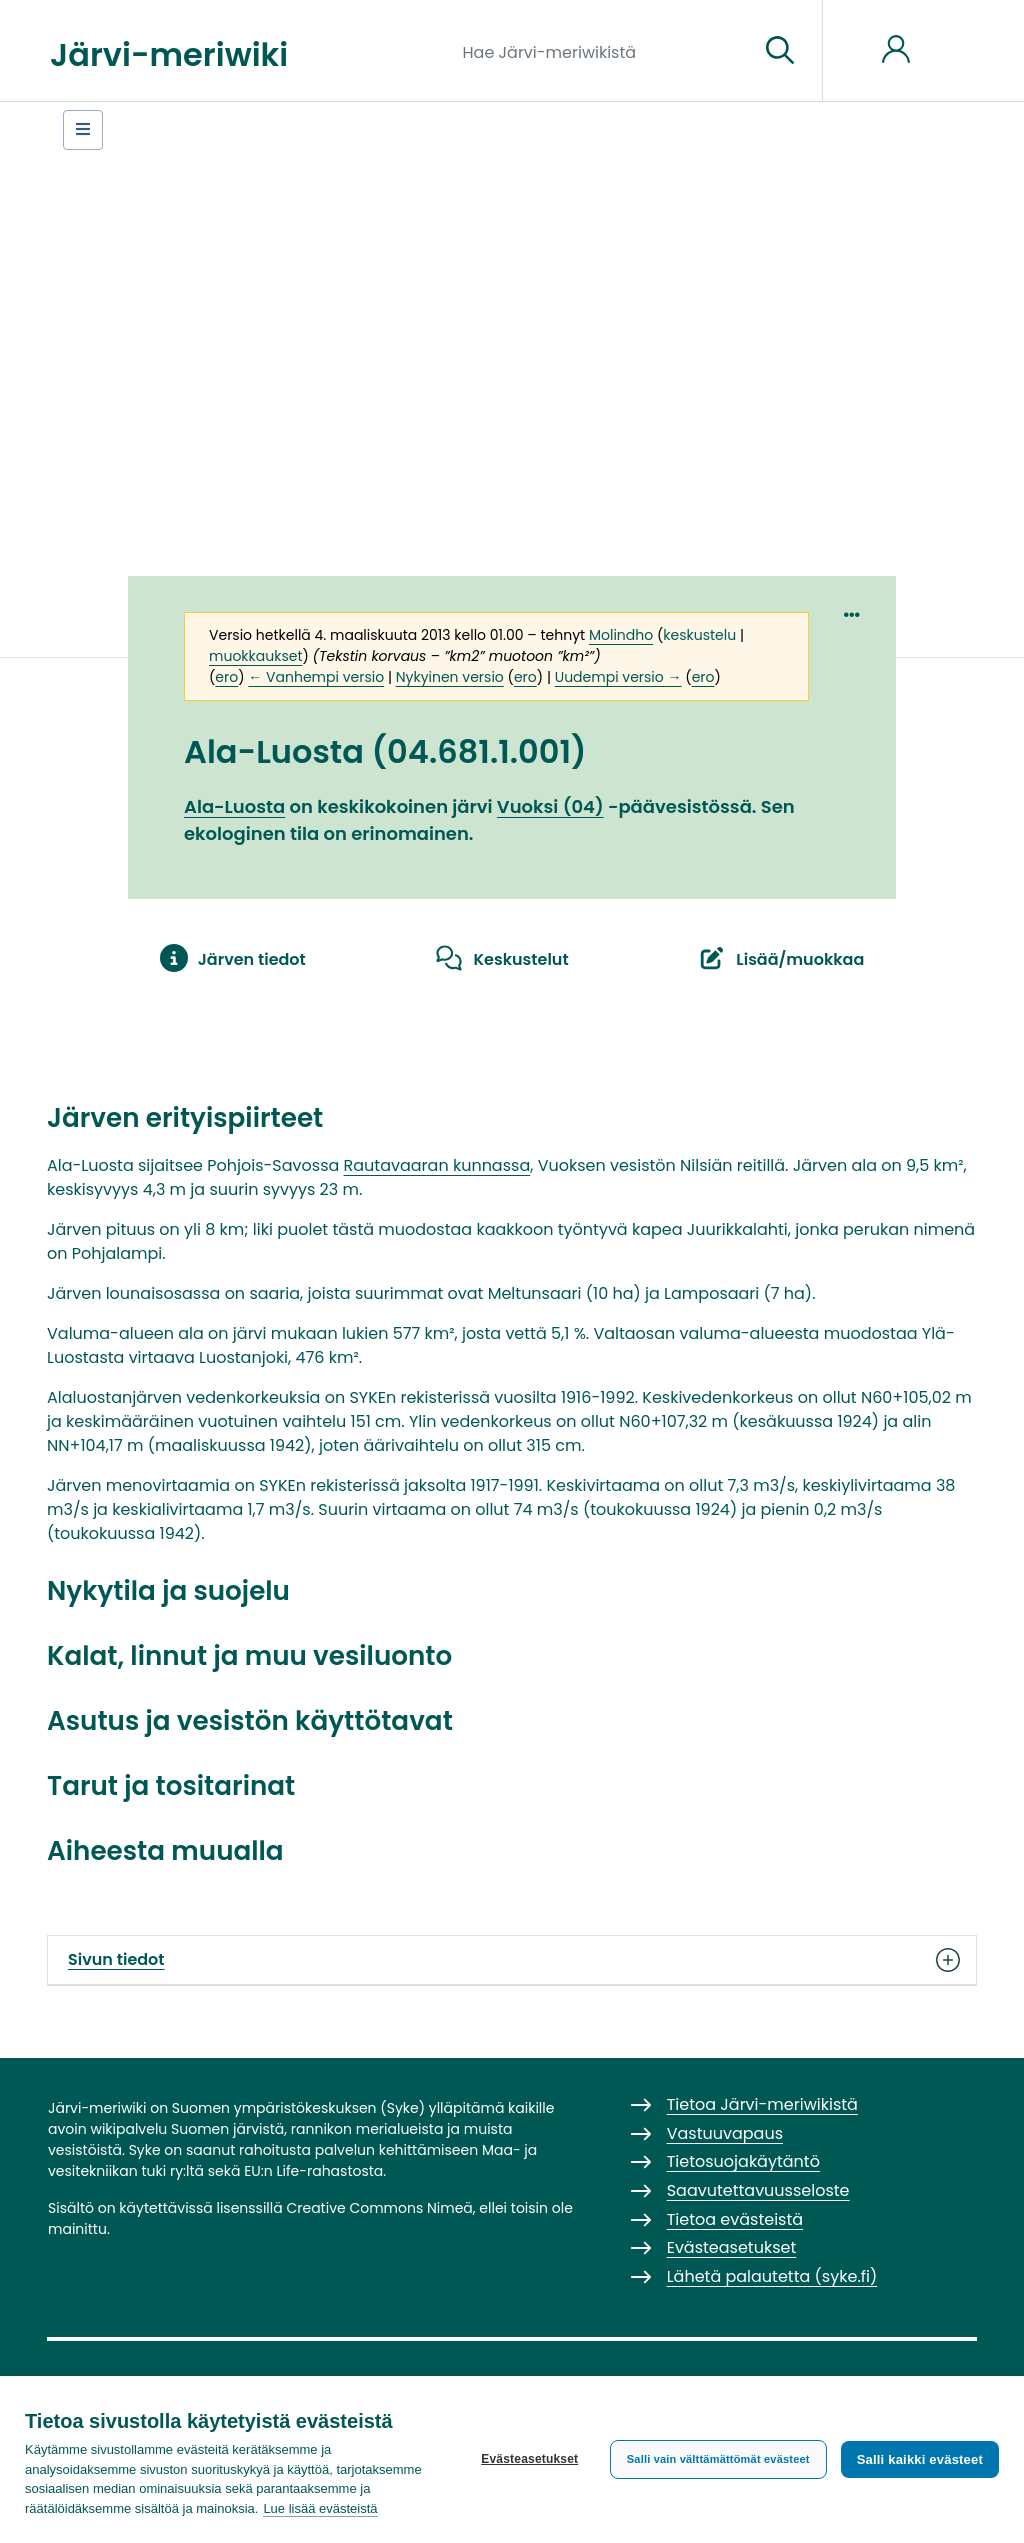  What do you see at coordinates (255, 656) in the screenshot?
I see `muokkaukset` at bounding box center [255, 656].